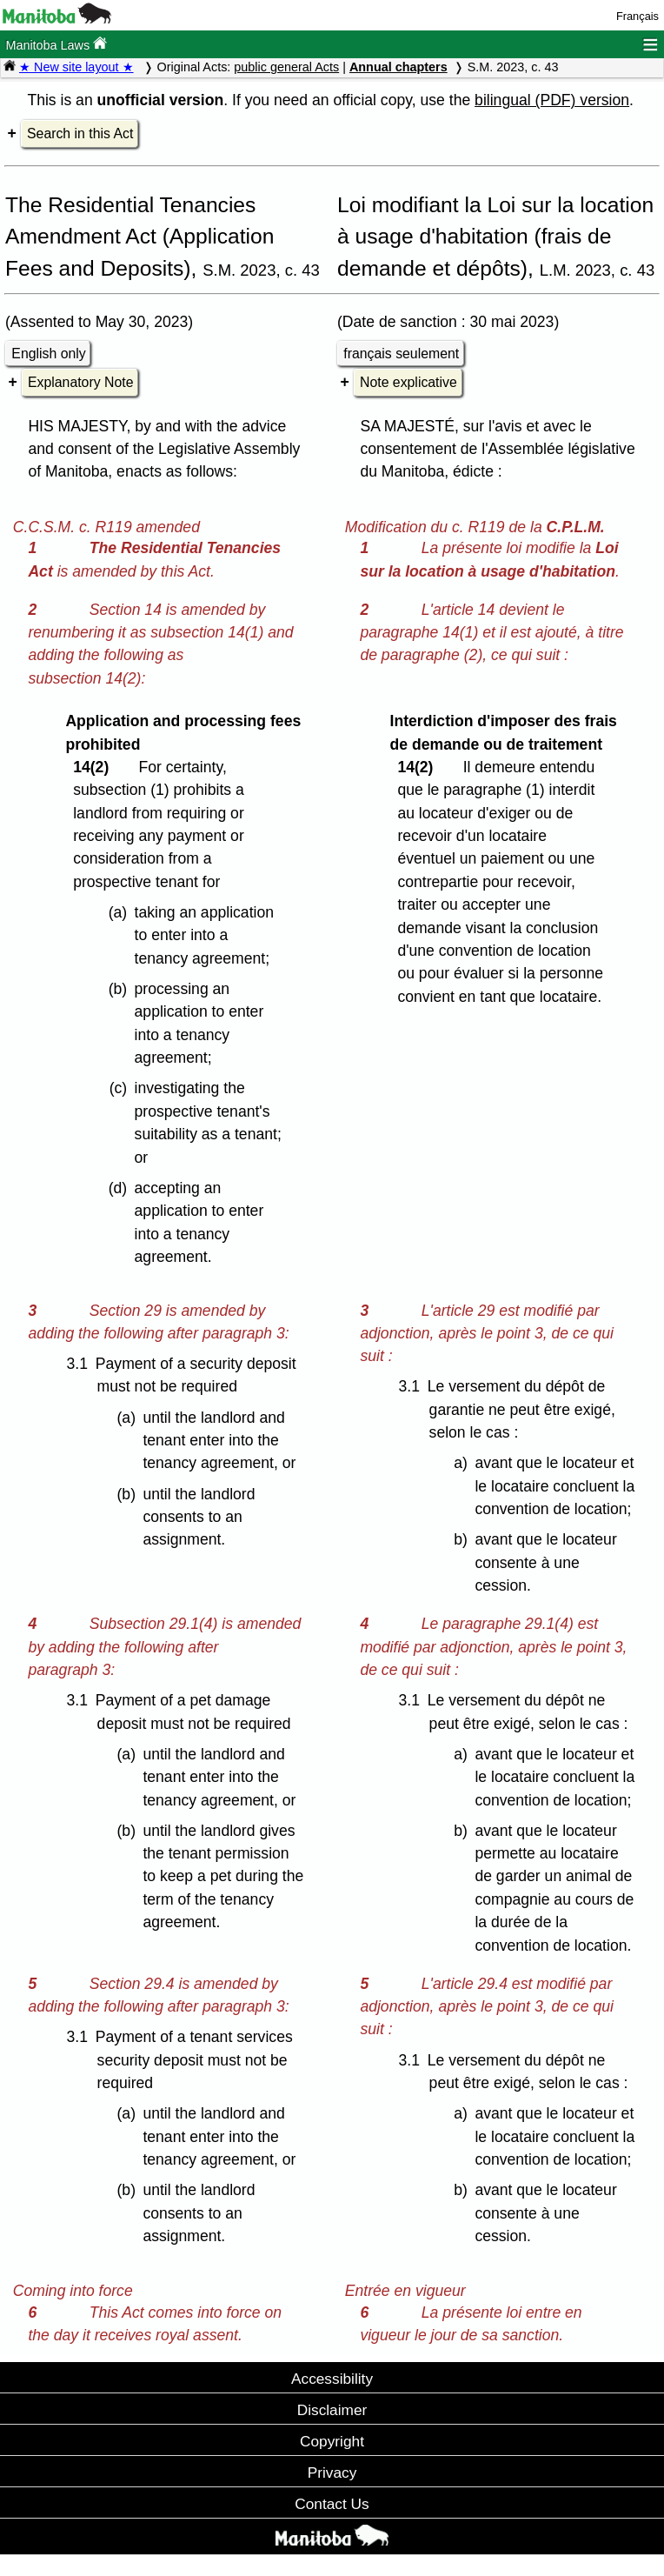 This screenshot has width=664, height=2576. Describe the element at coordinates (332, 2378) in the screenshot. I see `Accessibility` at that location.